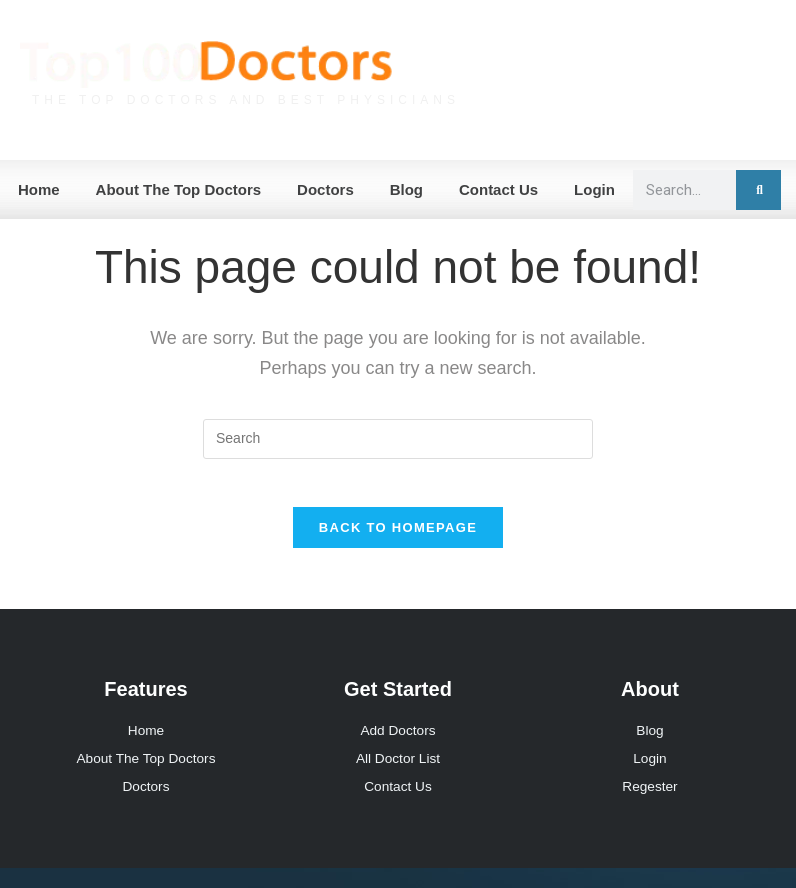  I want to click on Login, so click(594, 189).